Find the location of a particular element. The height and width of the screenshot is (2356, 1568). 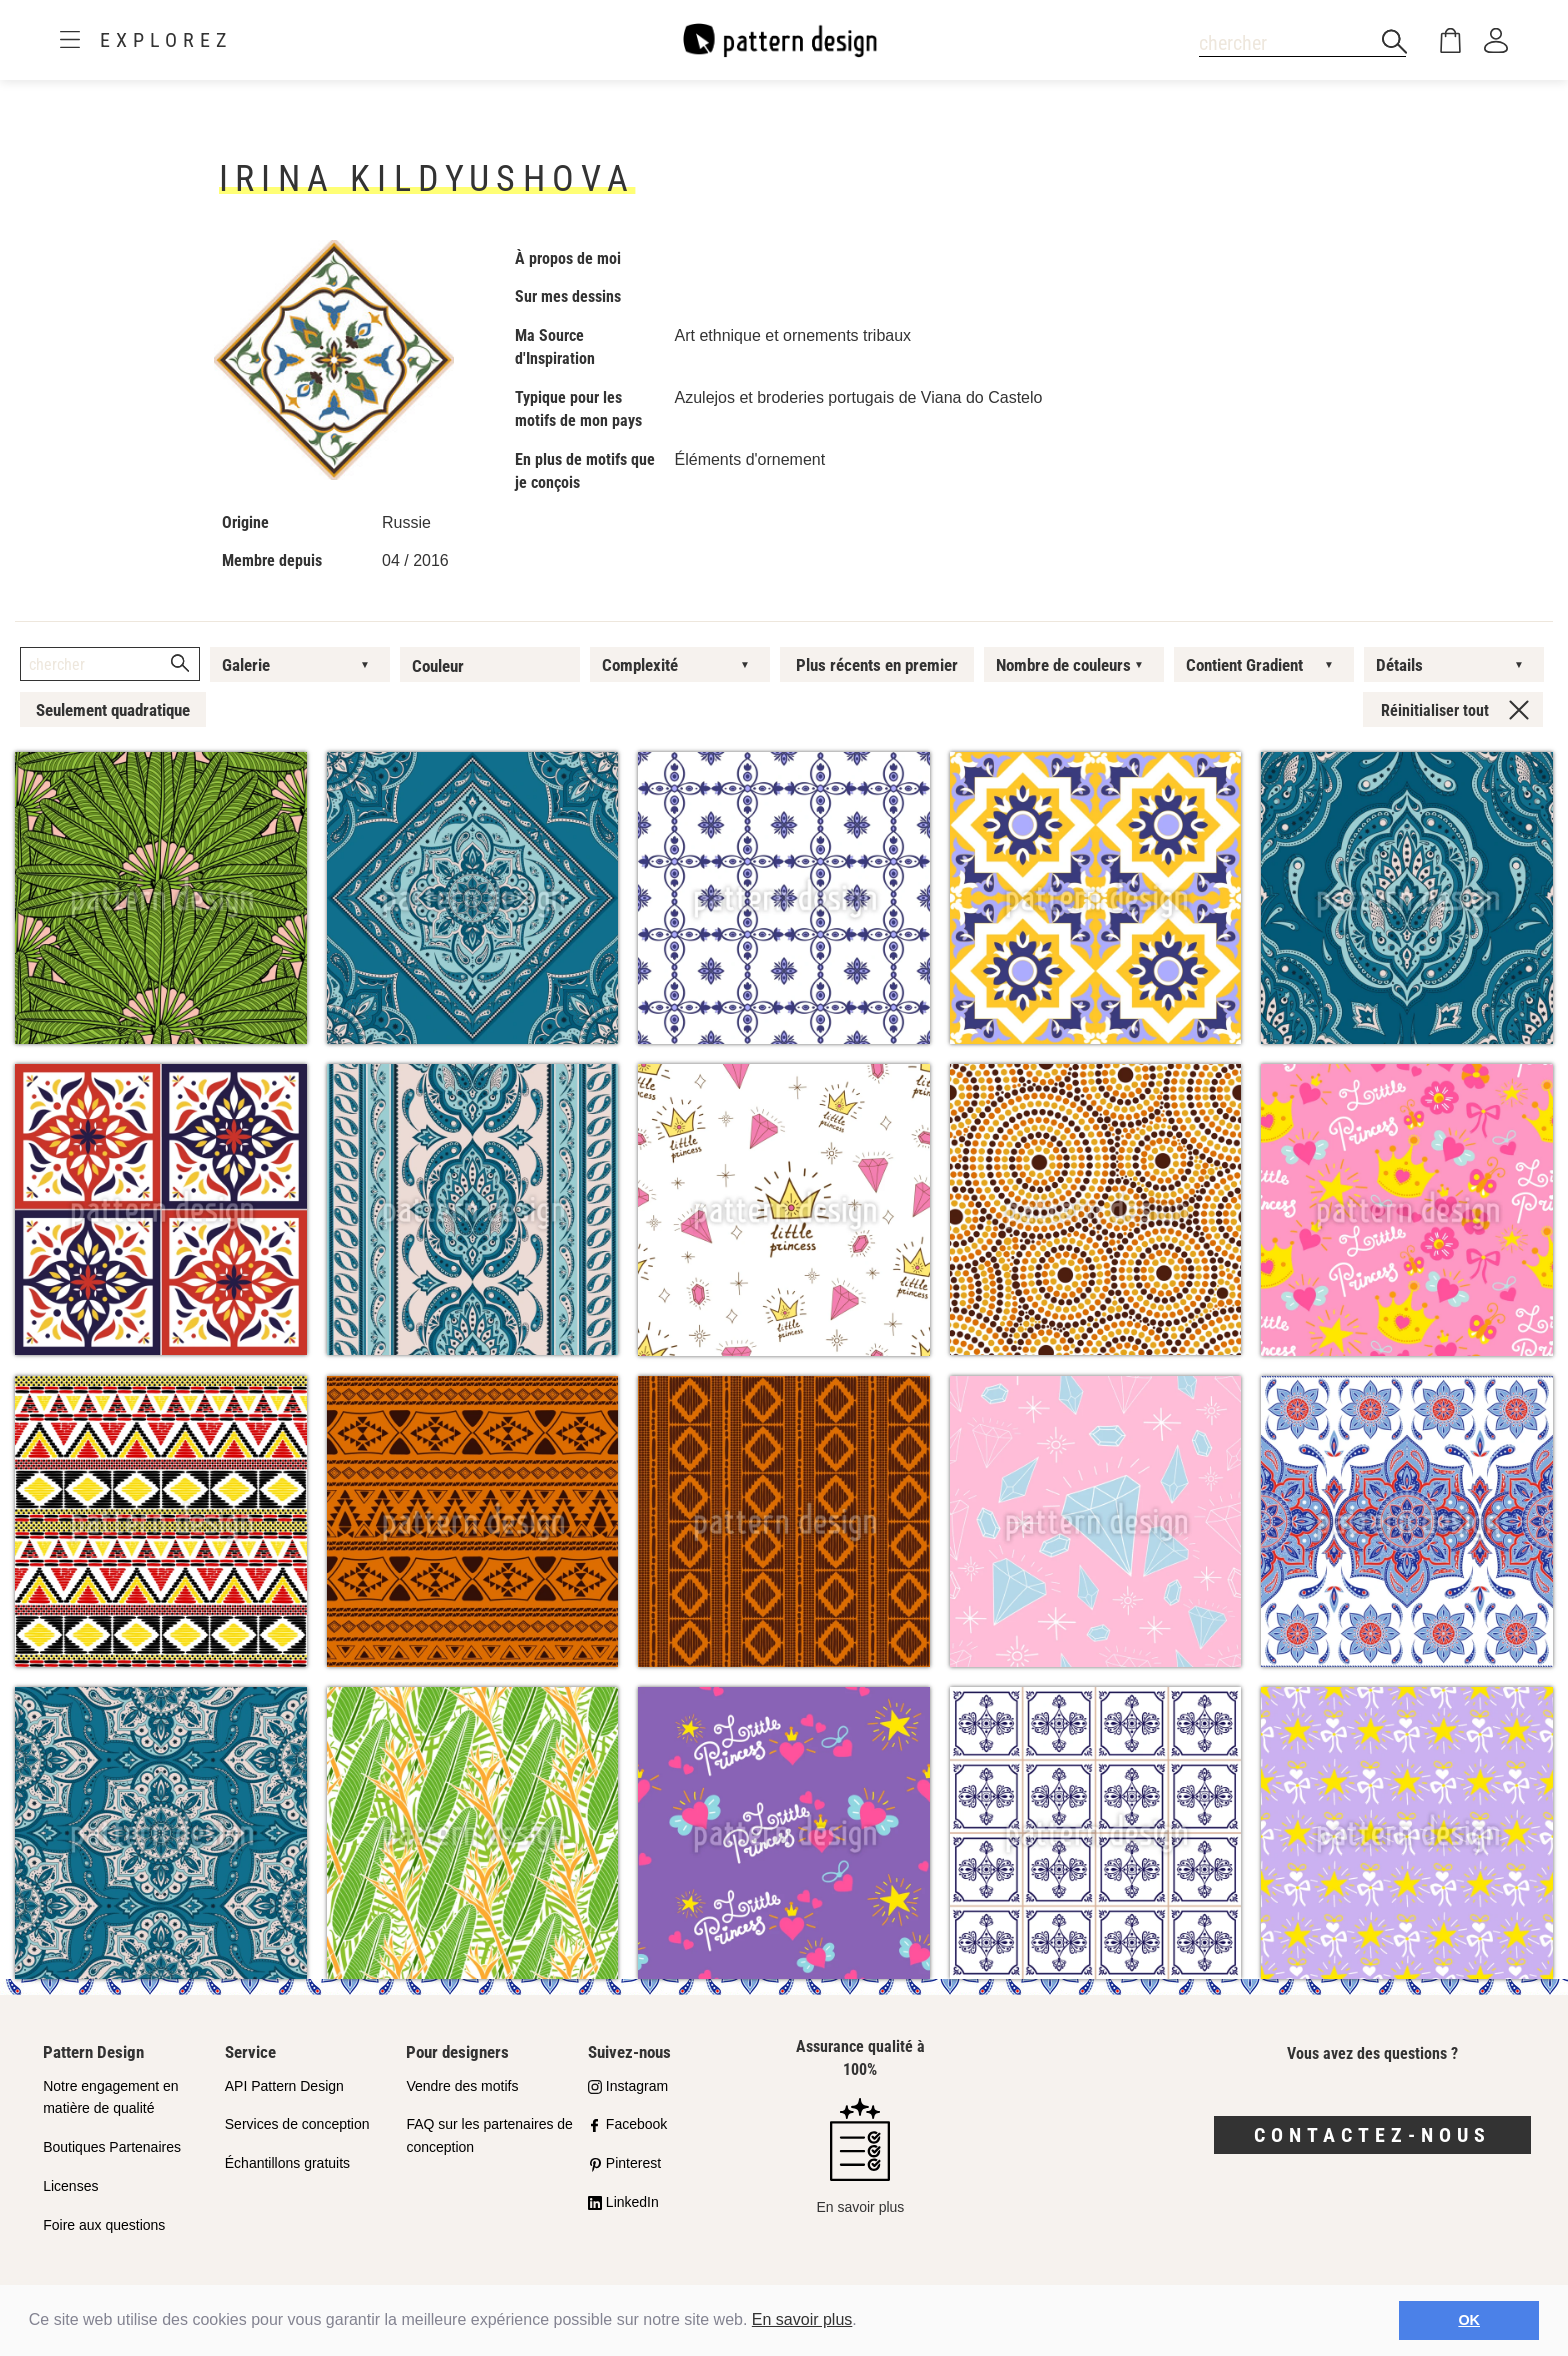

Vendre des motifs is located at coordinates (462, 2086).